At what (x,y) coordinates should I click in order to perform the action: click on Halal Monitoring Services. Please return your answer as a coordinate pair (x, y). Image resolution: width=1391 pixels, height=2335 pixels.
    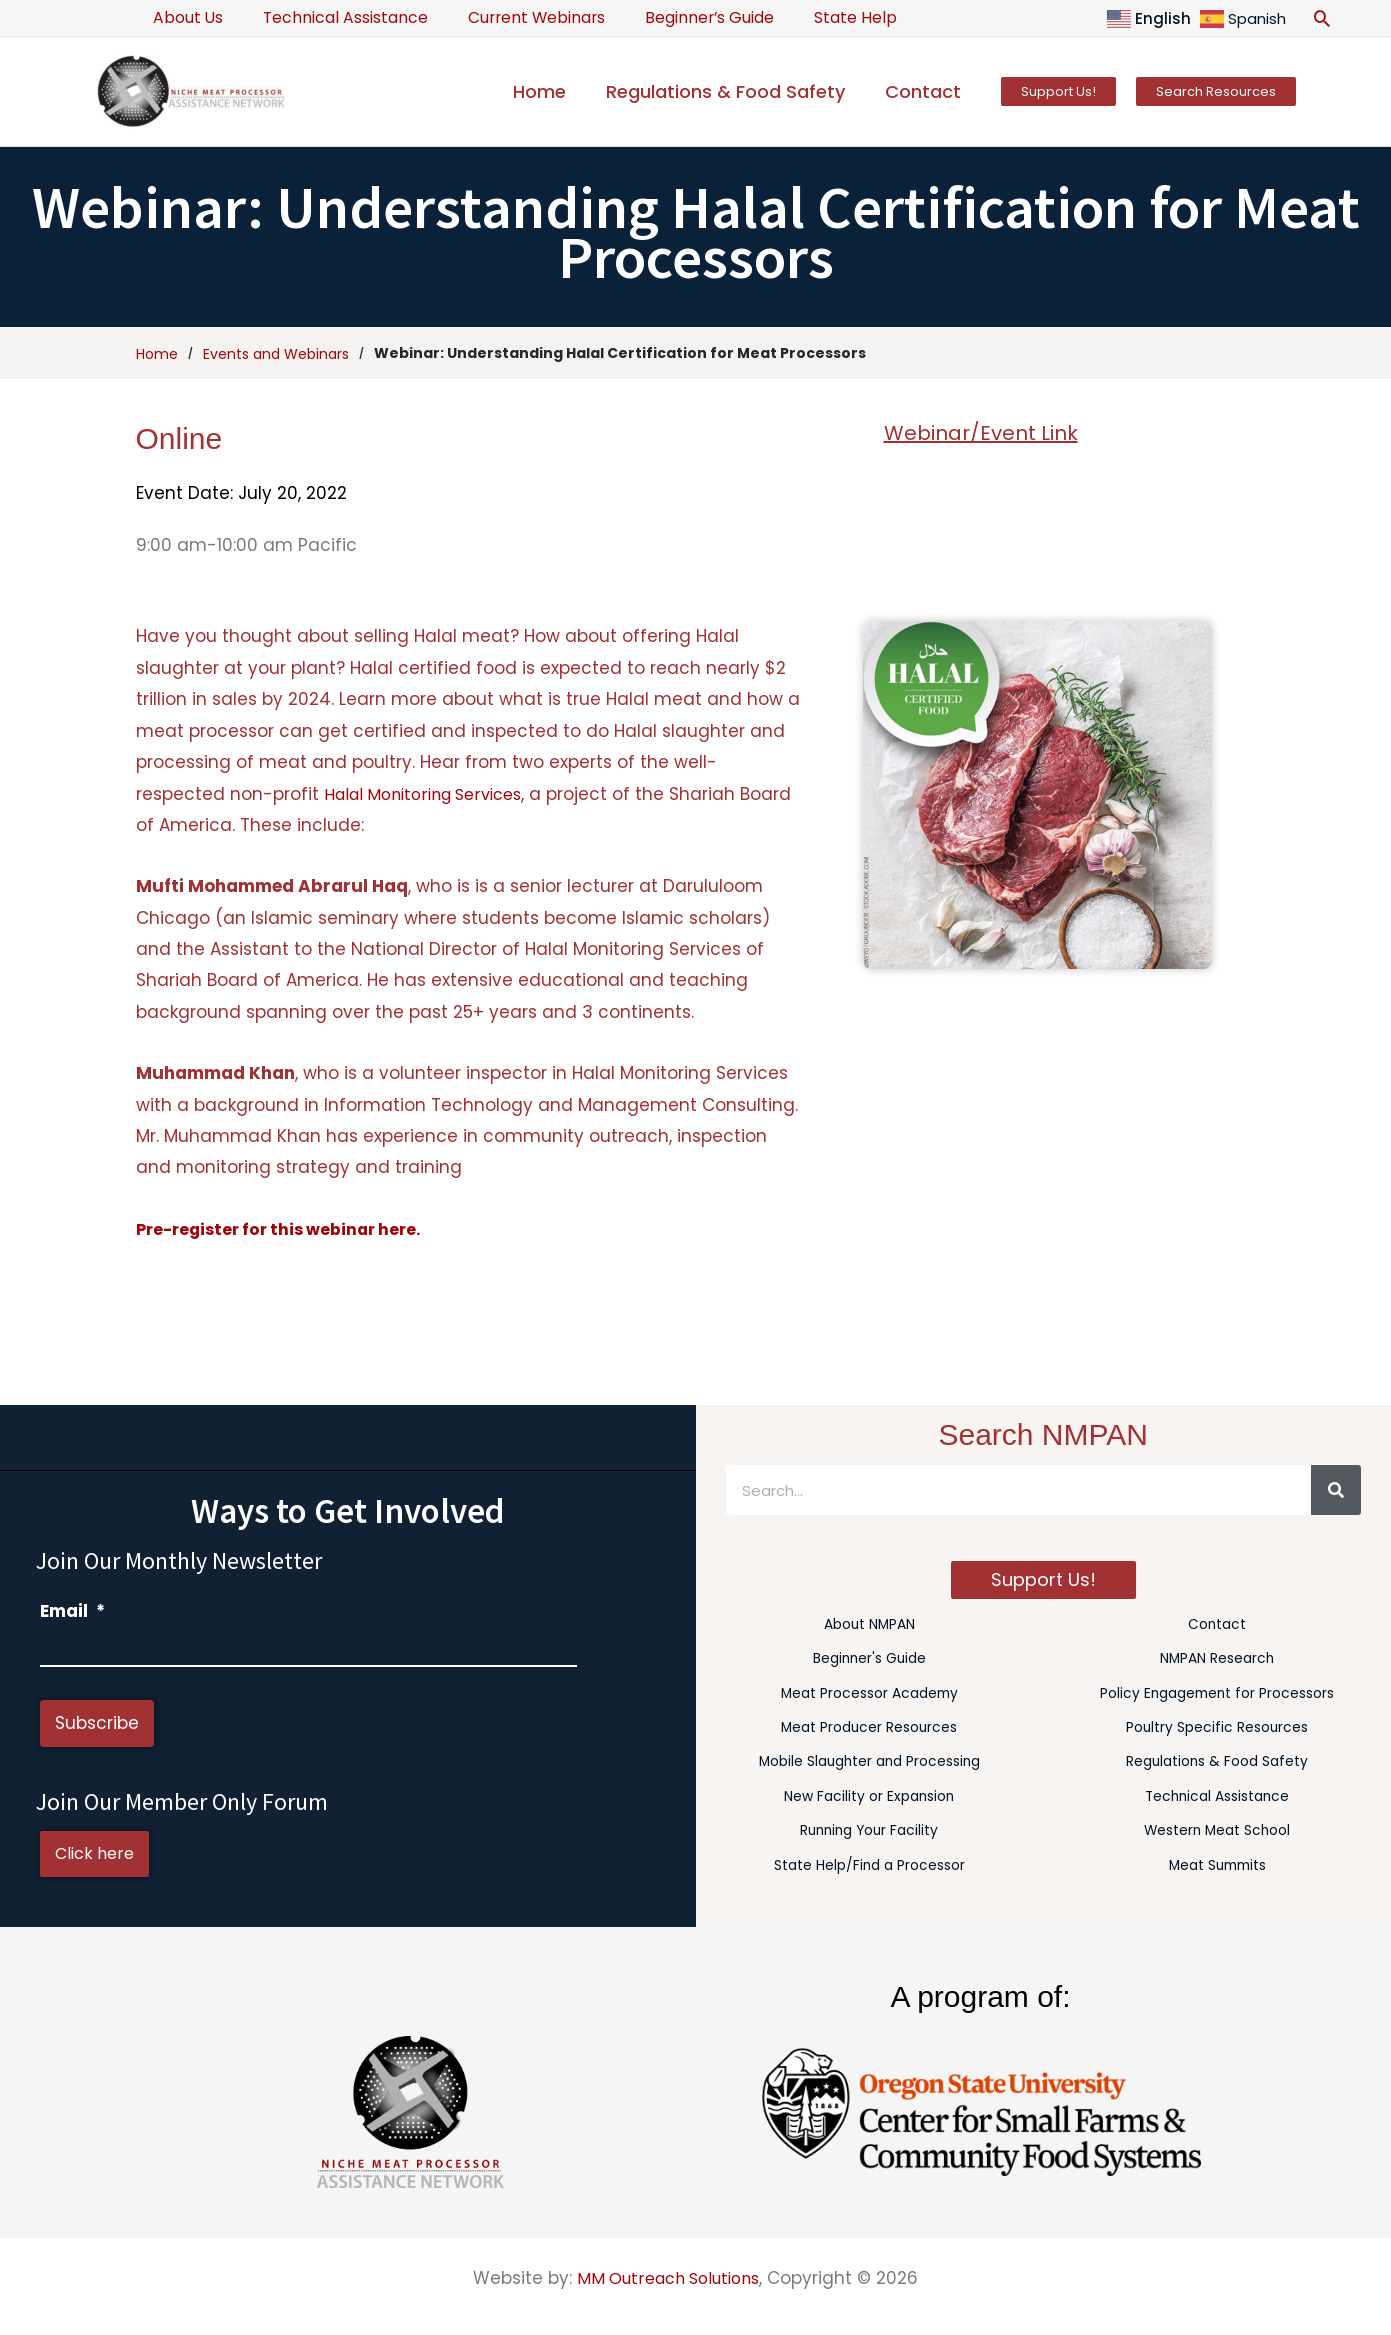
    Looking at the image, I should click on (432, 794).